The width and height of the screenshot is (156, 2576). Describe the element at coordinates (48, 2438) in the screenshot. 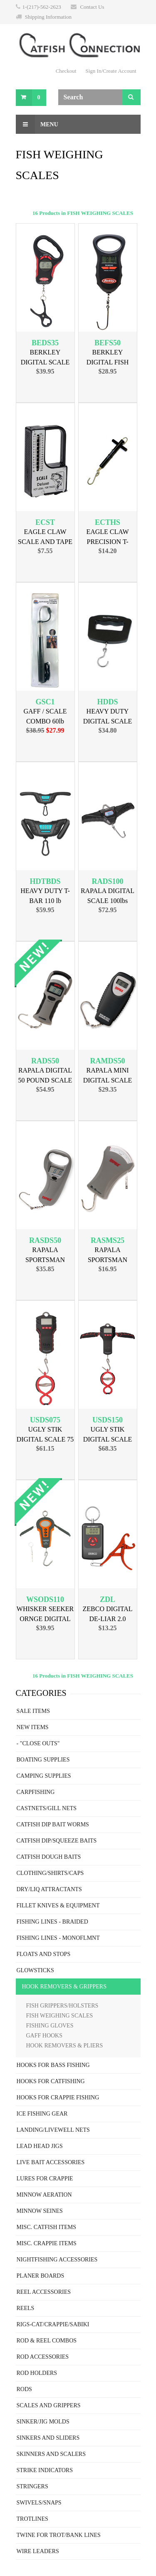

I see `SINKERS AND SLIDERS` at that location.